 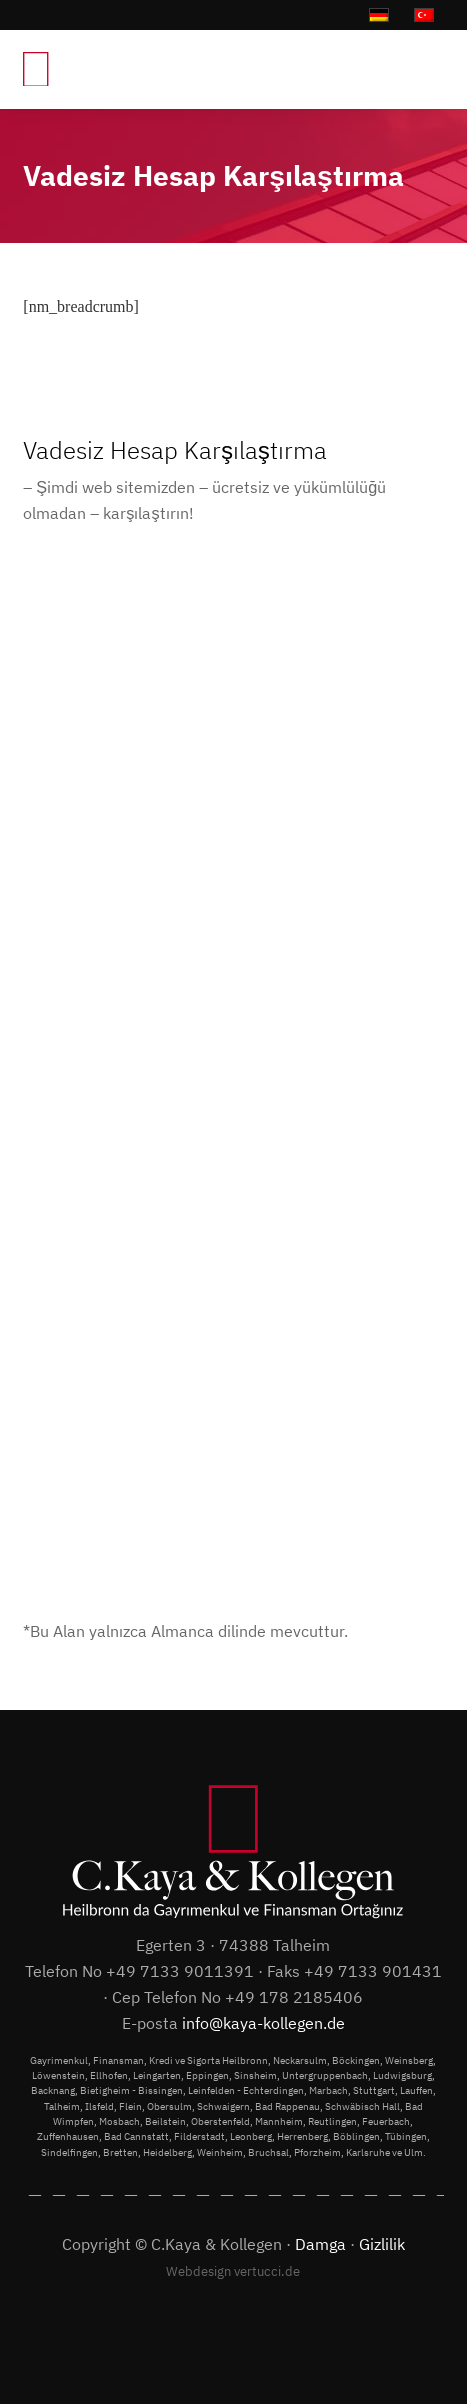 I want to click on [Menu], so click(x=418, y=69).